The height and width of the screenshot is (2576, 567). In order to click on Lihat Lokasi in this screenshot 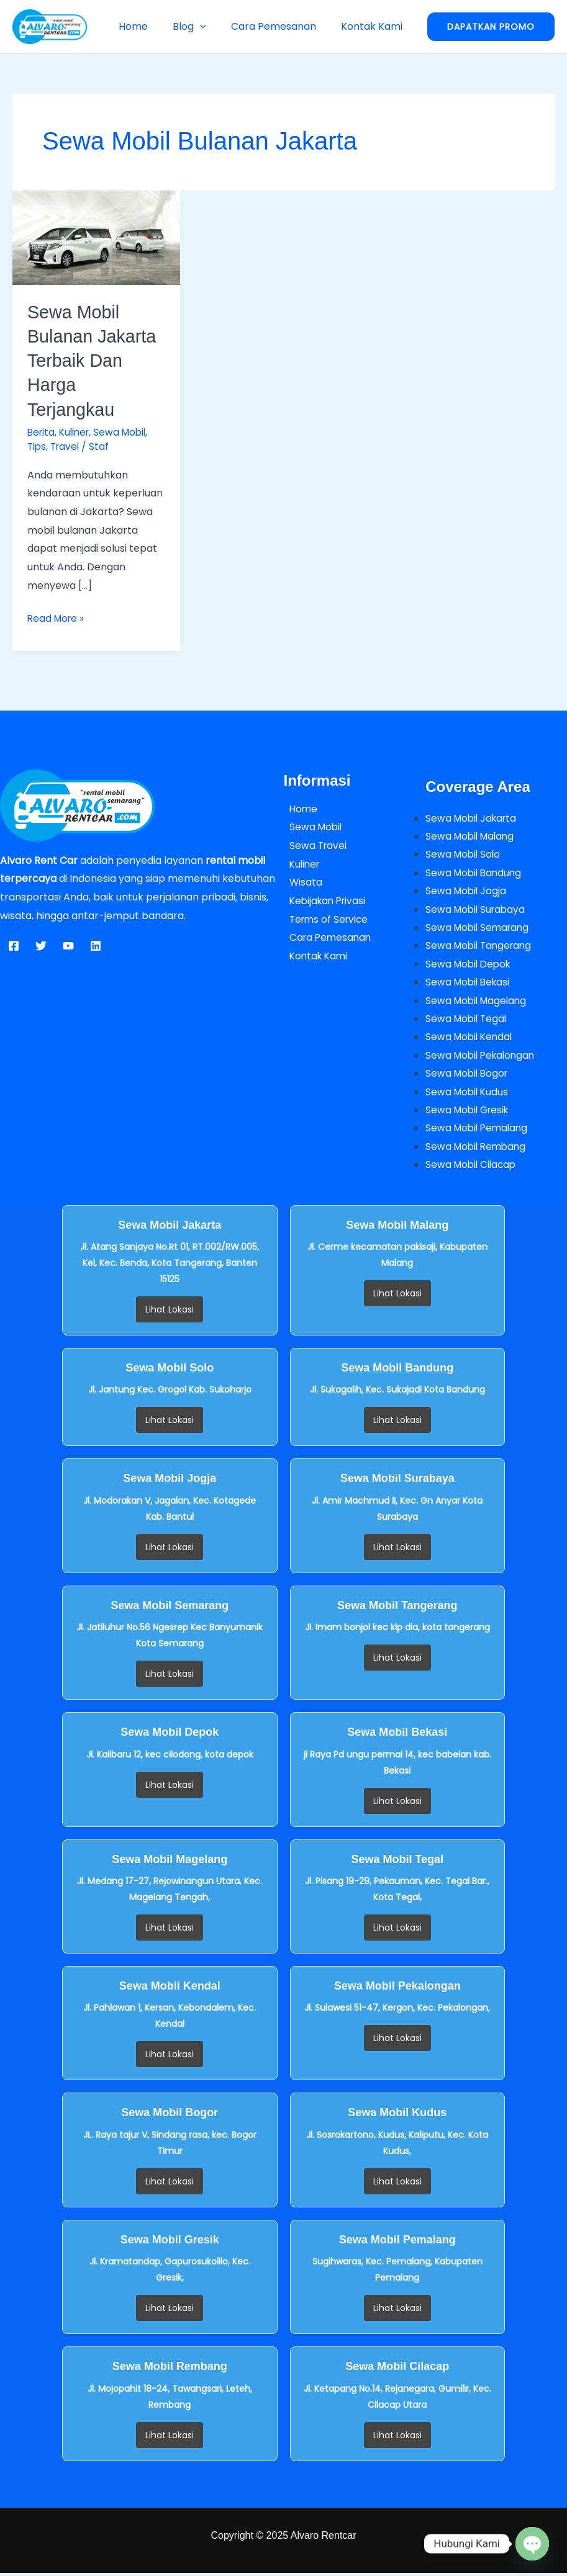, I will do `click(169, 1312)`.